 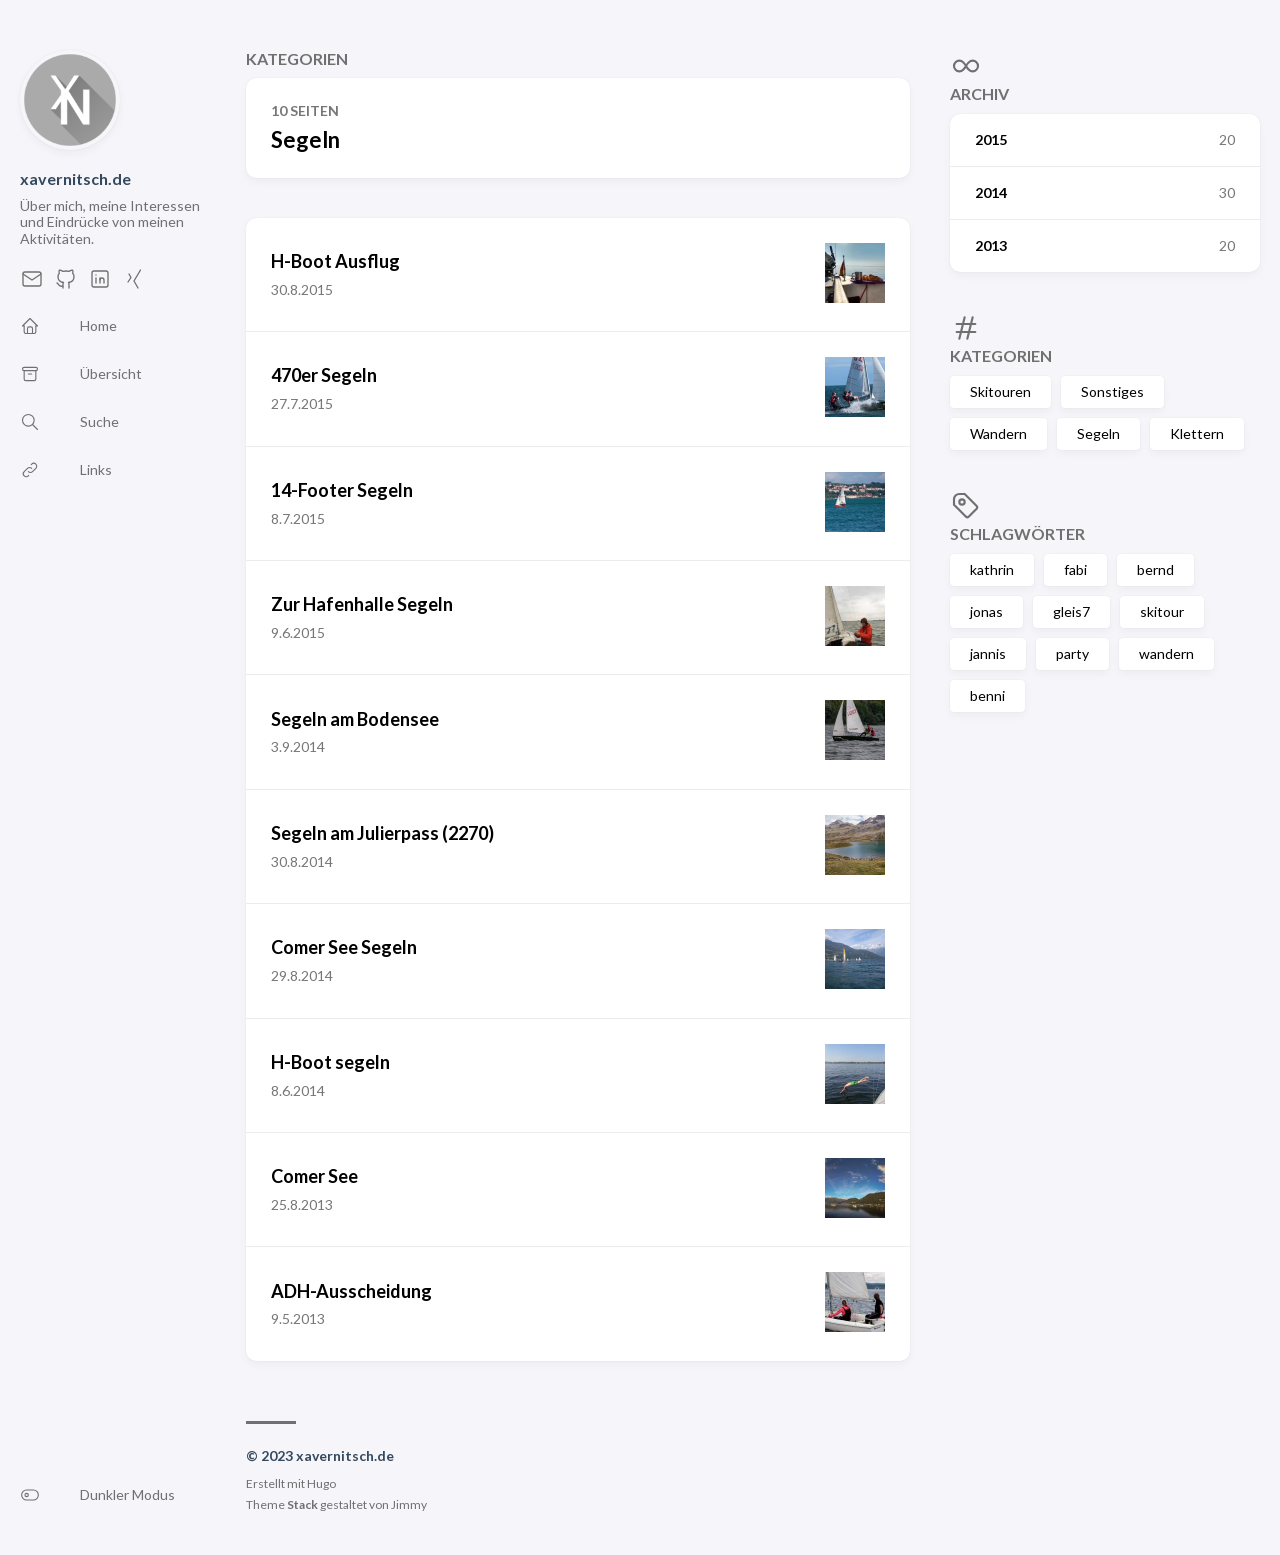 I want to click on gleis7, so click(x=1071, y=611).